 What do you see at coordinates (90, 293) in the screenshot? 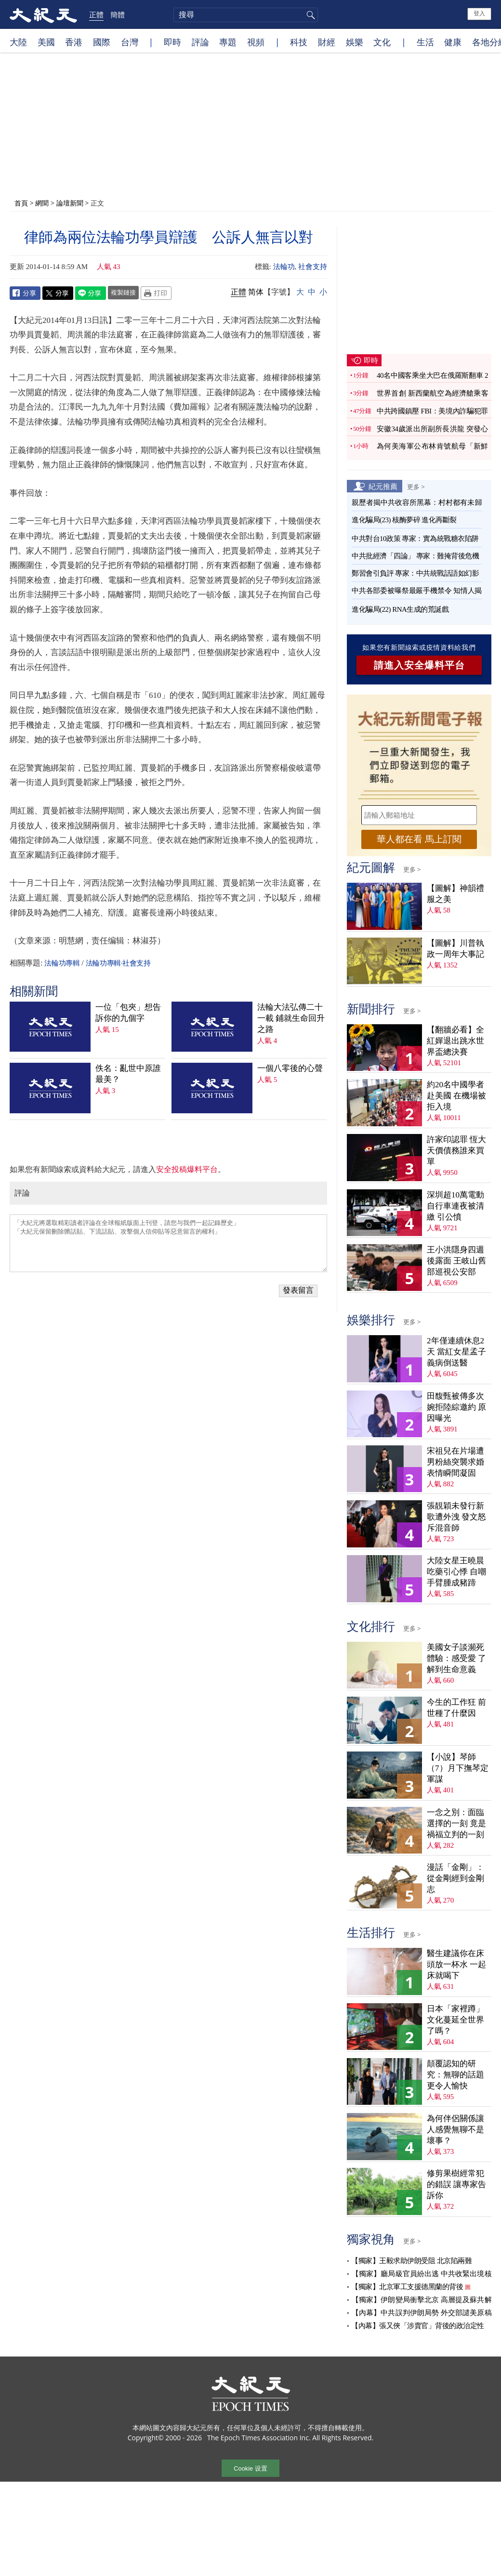
I see `Line` at bounding box center [90, 293].